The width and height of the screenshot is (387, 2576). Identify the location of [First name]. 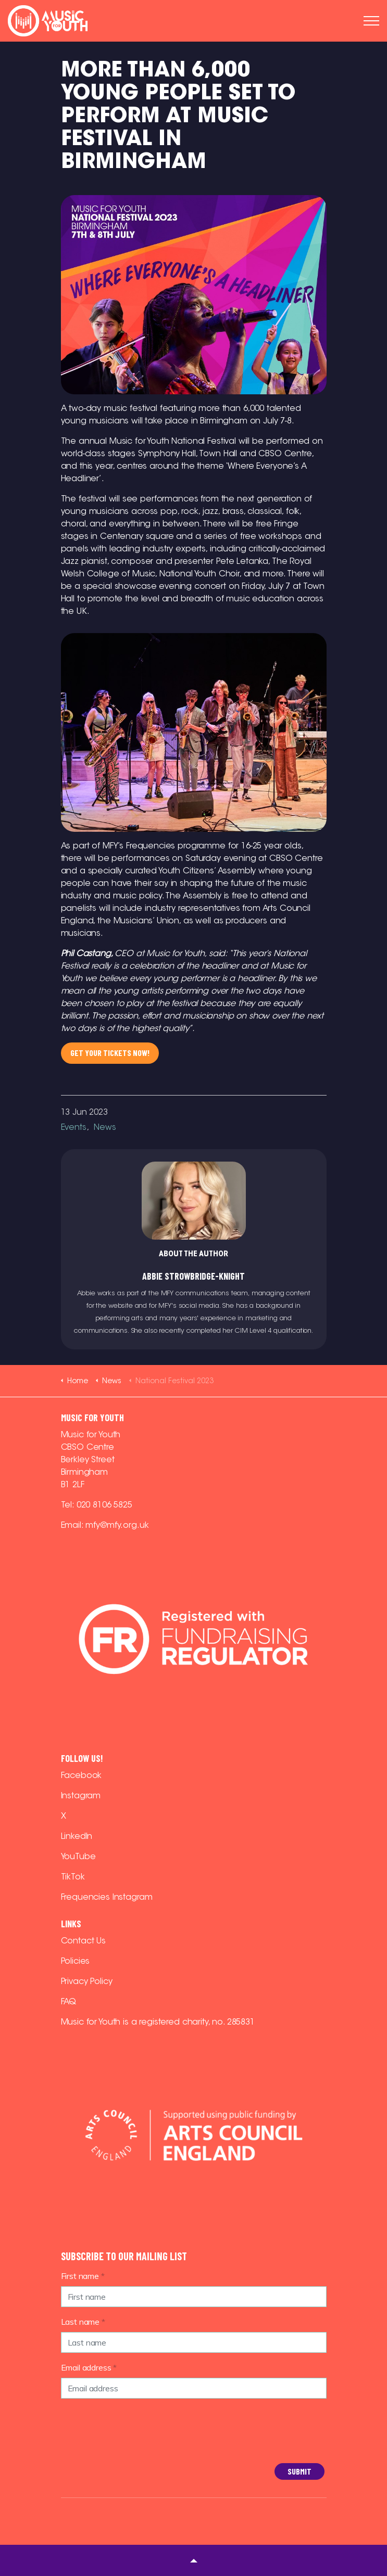
(194, 2296).